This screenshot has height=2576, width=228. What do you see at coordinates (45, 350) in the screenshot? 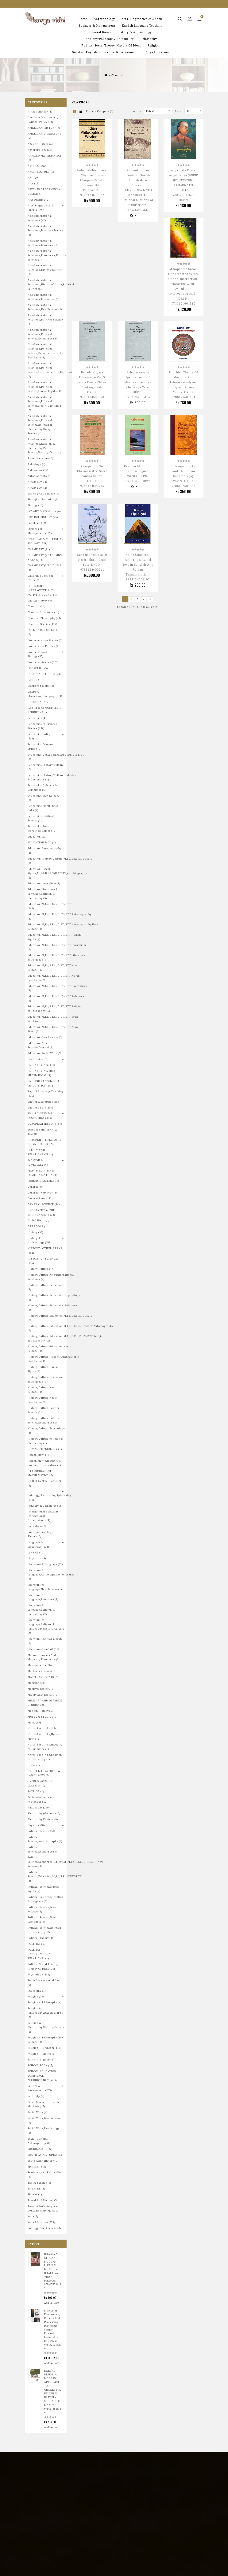
I see `Asia/International Relations,Political Science,Economics,North-East India (1)` at bounding box center [45, 350].